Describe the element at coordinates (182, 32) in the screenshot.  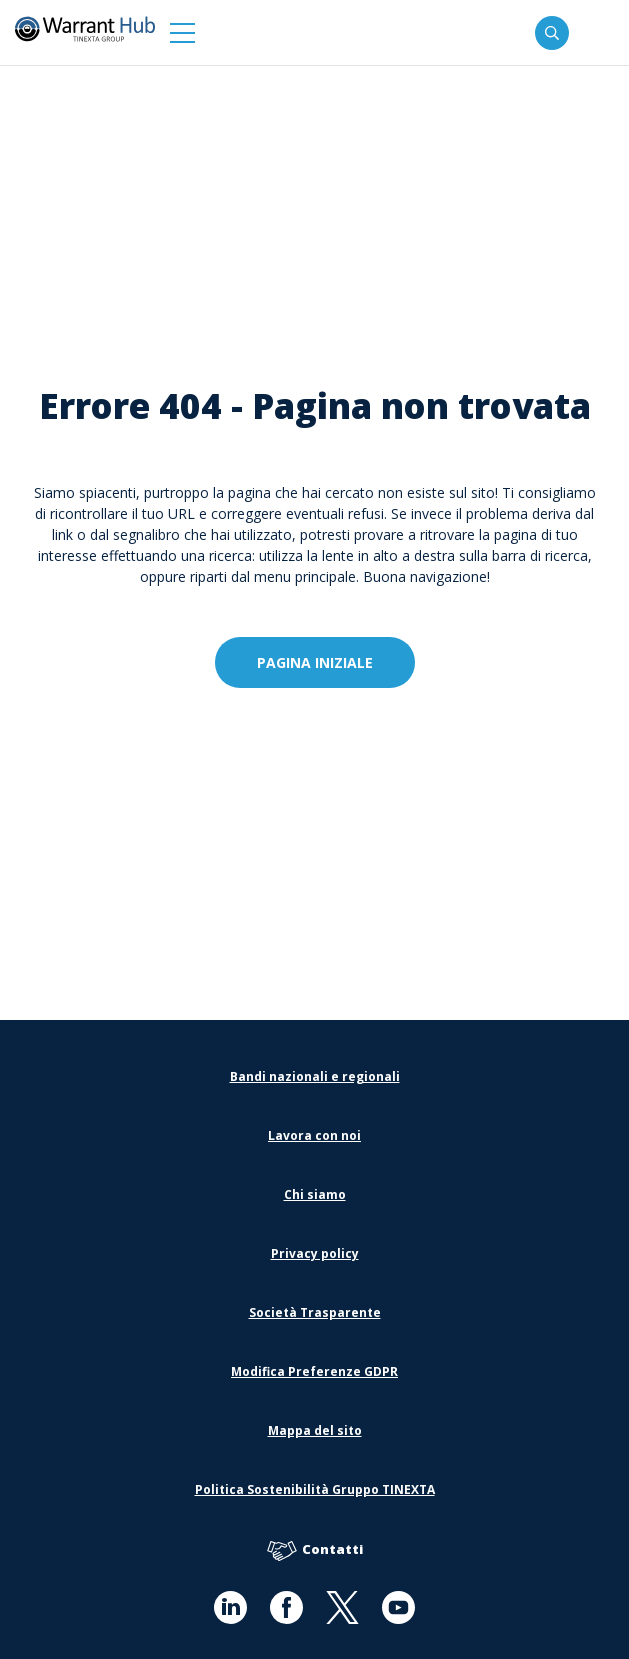
I see `[button]` at that location.